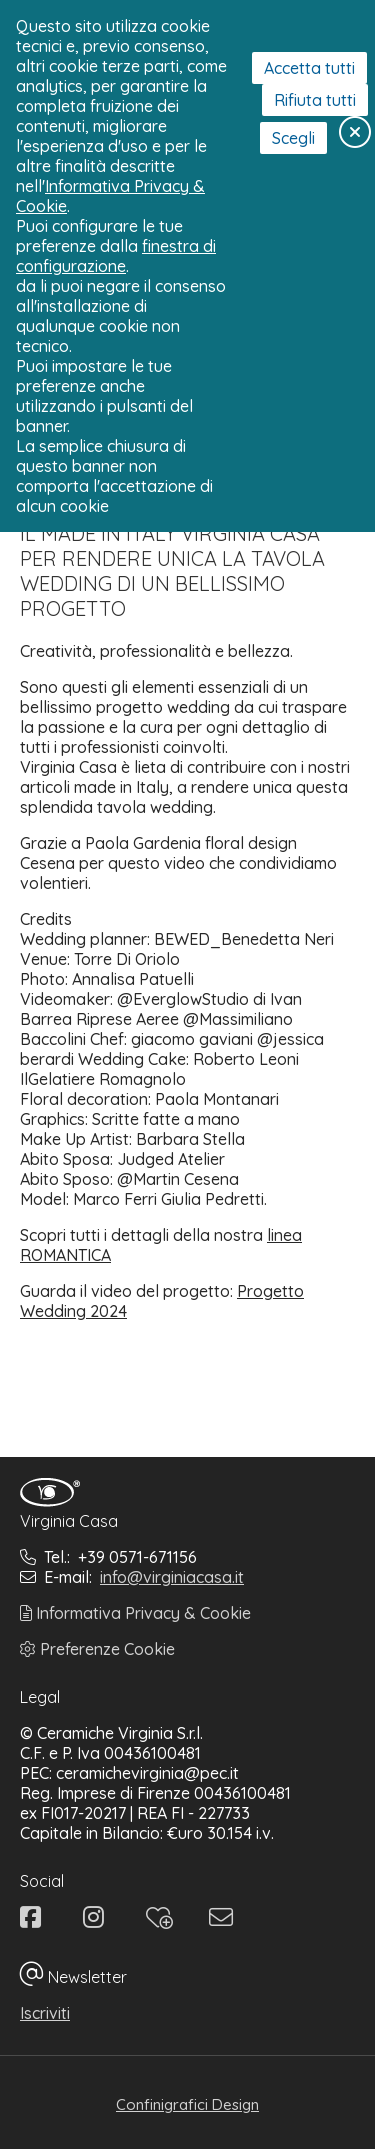  I want to click on Accetta tutti, so click(309, 68).